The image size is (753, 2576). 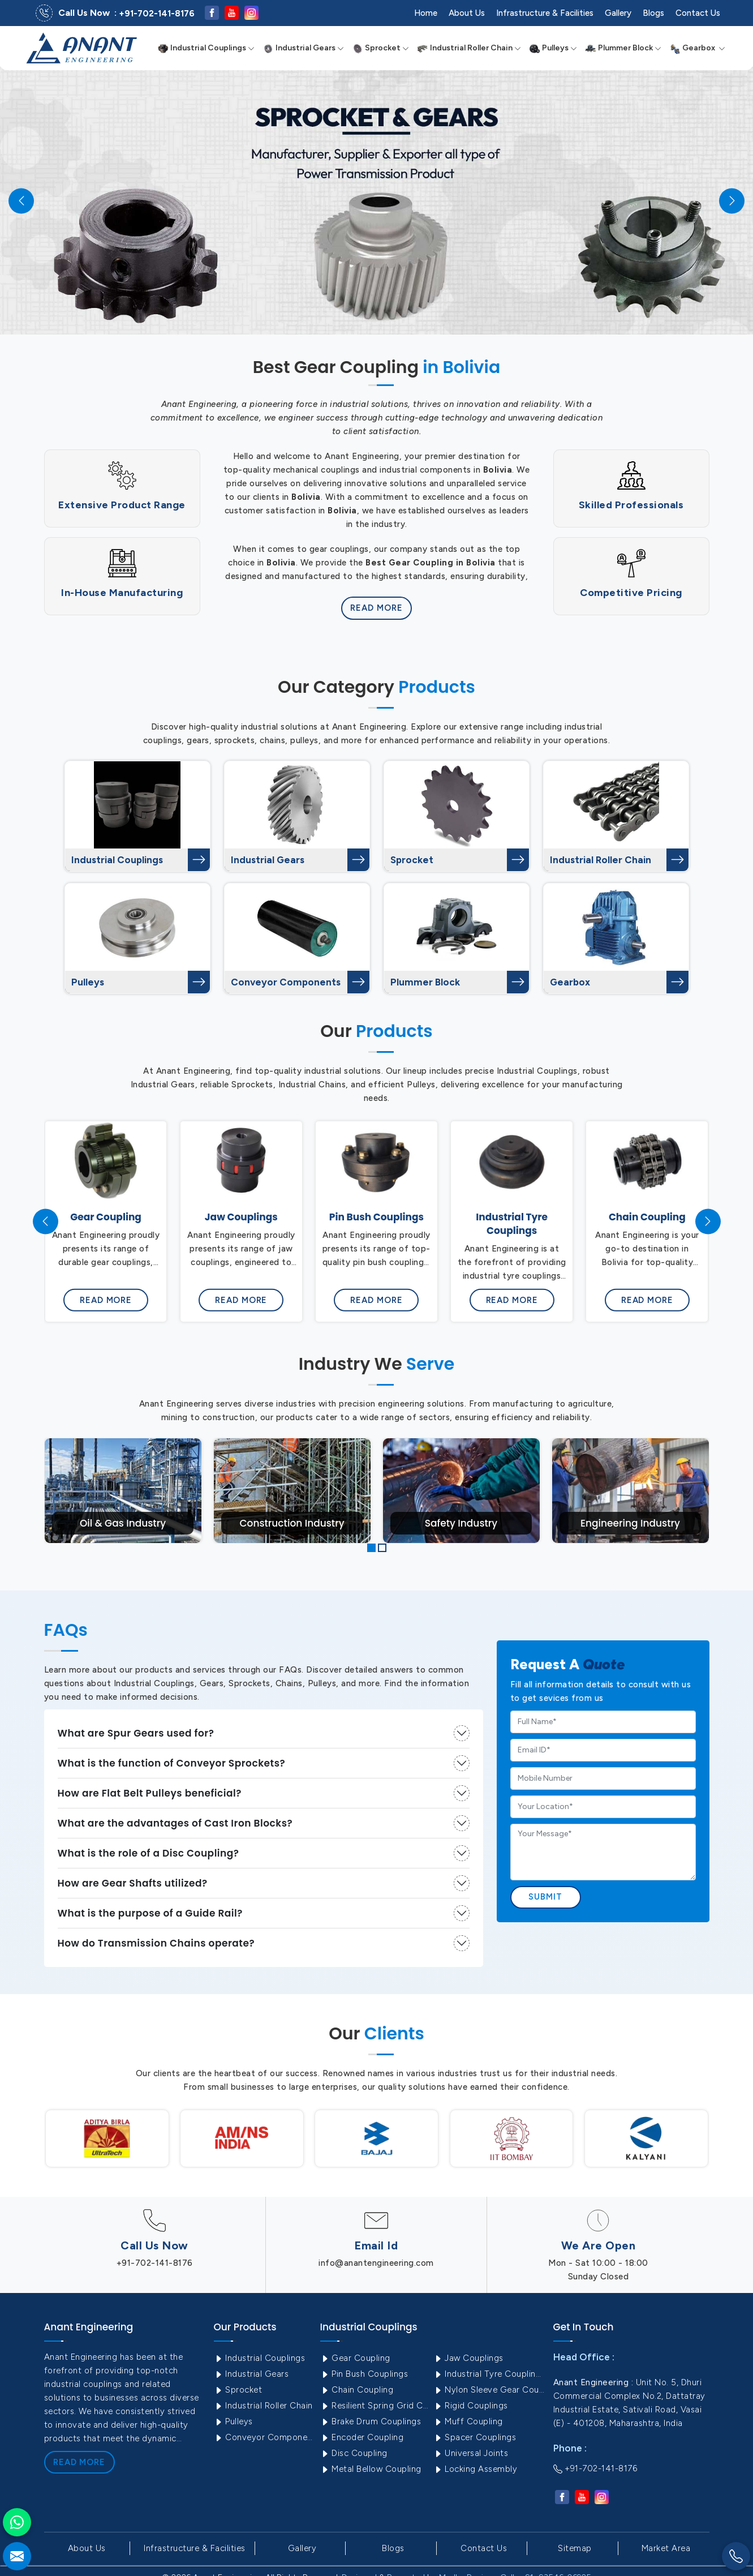 I want to click on Pin Bush Couplings, so click(x=364, y=2374).